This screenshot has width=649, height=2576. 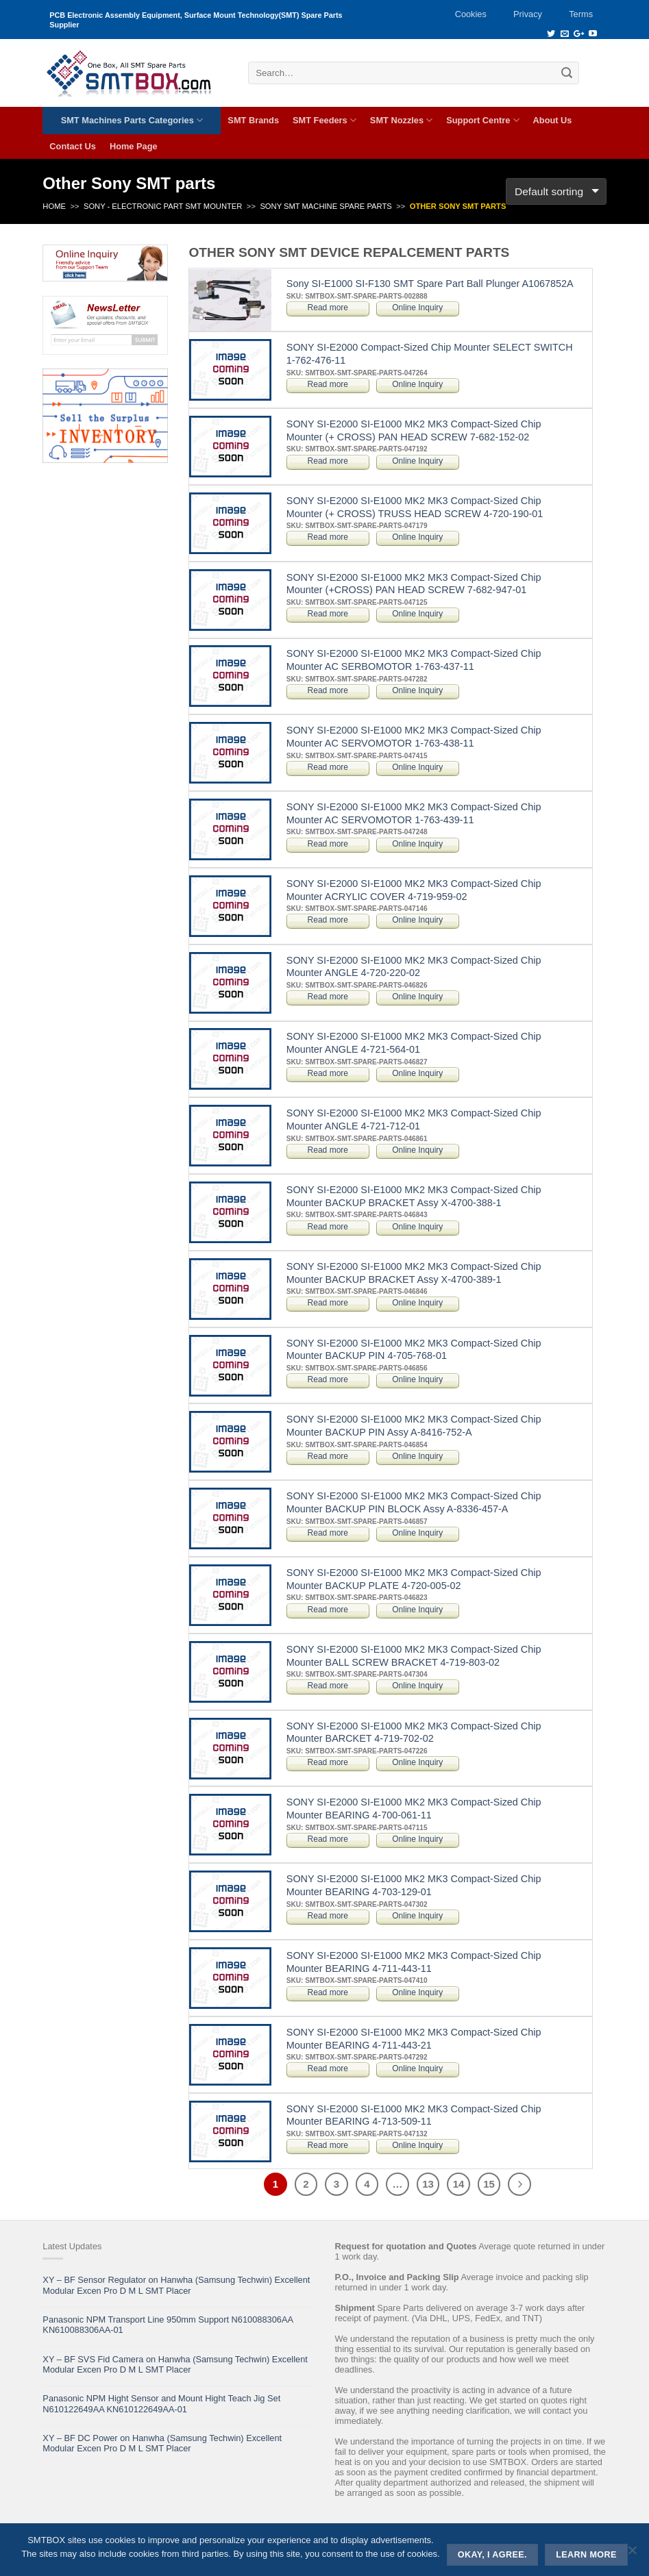 I want to click on Online Inquiry, so click(x=417, y=307).